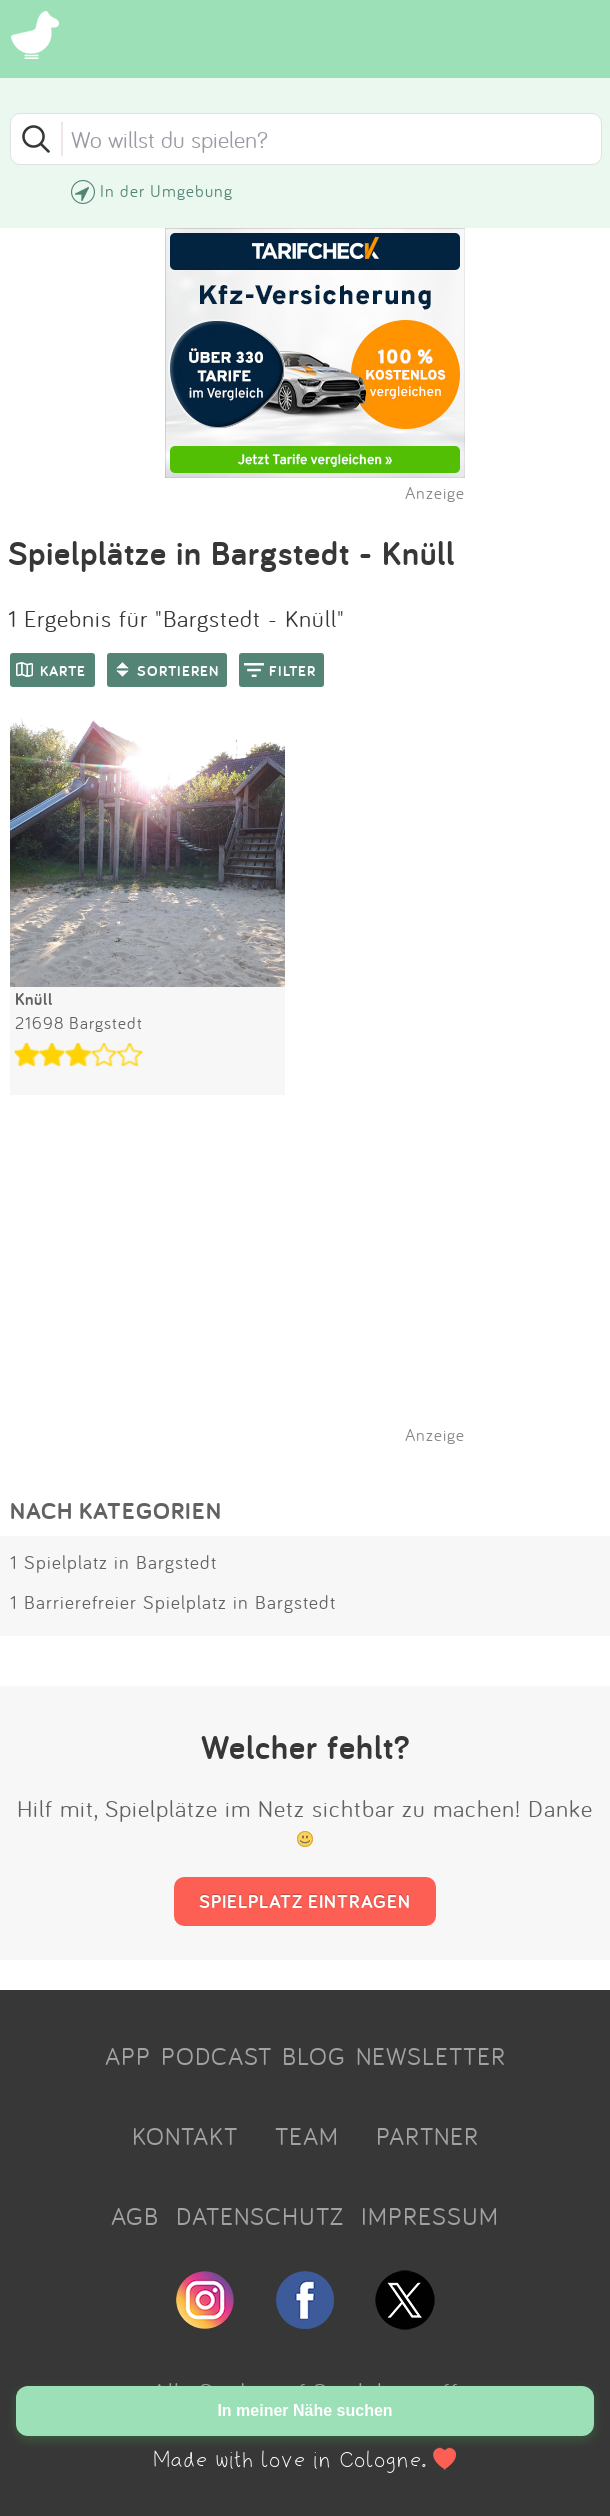 This screenshot has height=2516, width=610. What do you see at coordinates (431, 2056) in the screenshot?
I see `NEWSLETTER` at bounding box center [431, 2056].